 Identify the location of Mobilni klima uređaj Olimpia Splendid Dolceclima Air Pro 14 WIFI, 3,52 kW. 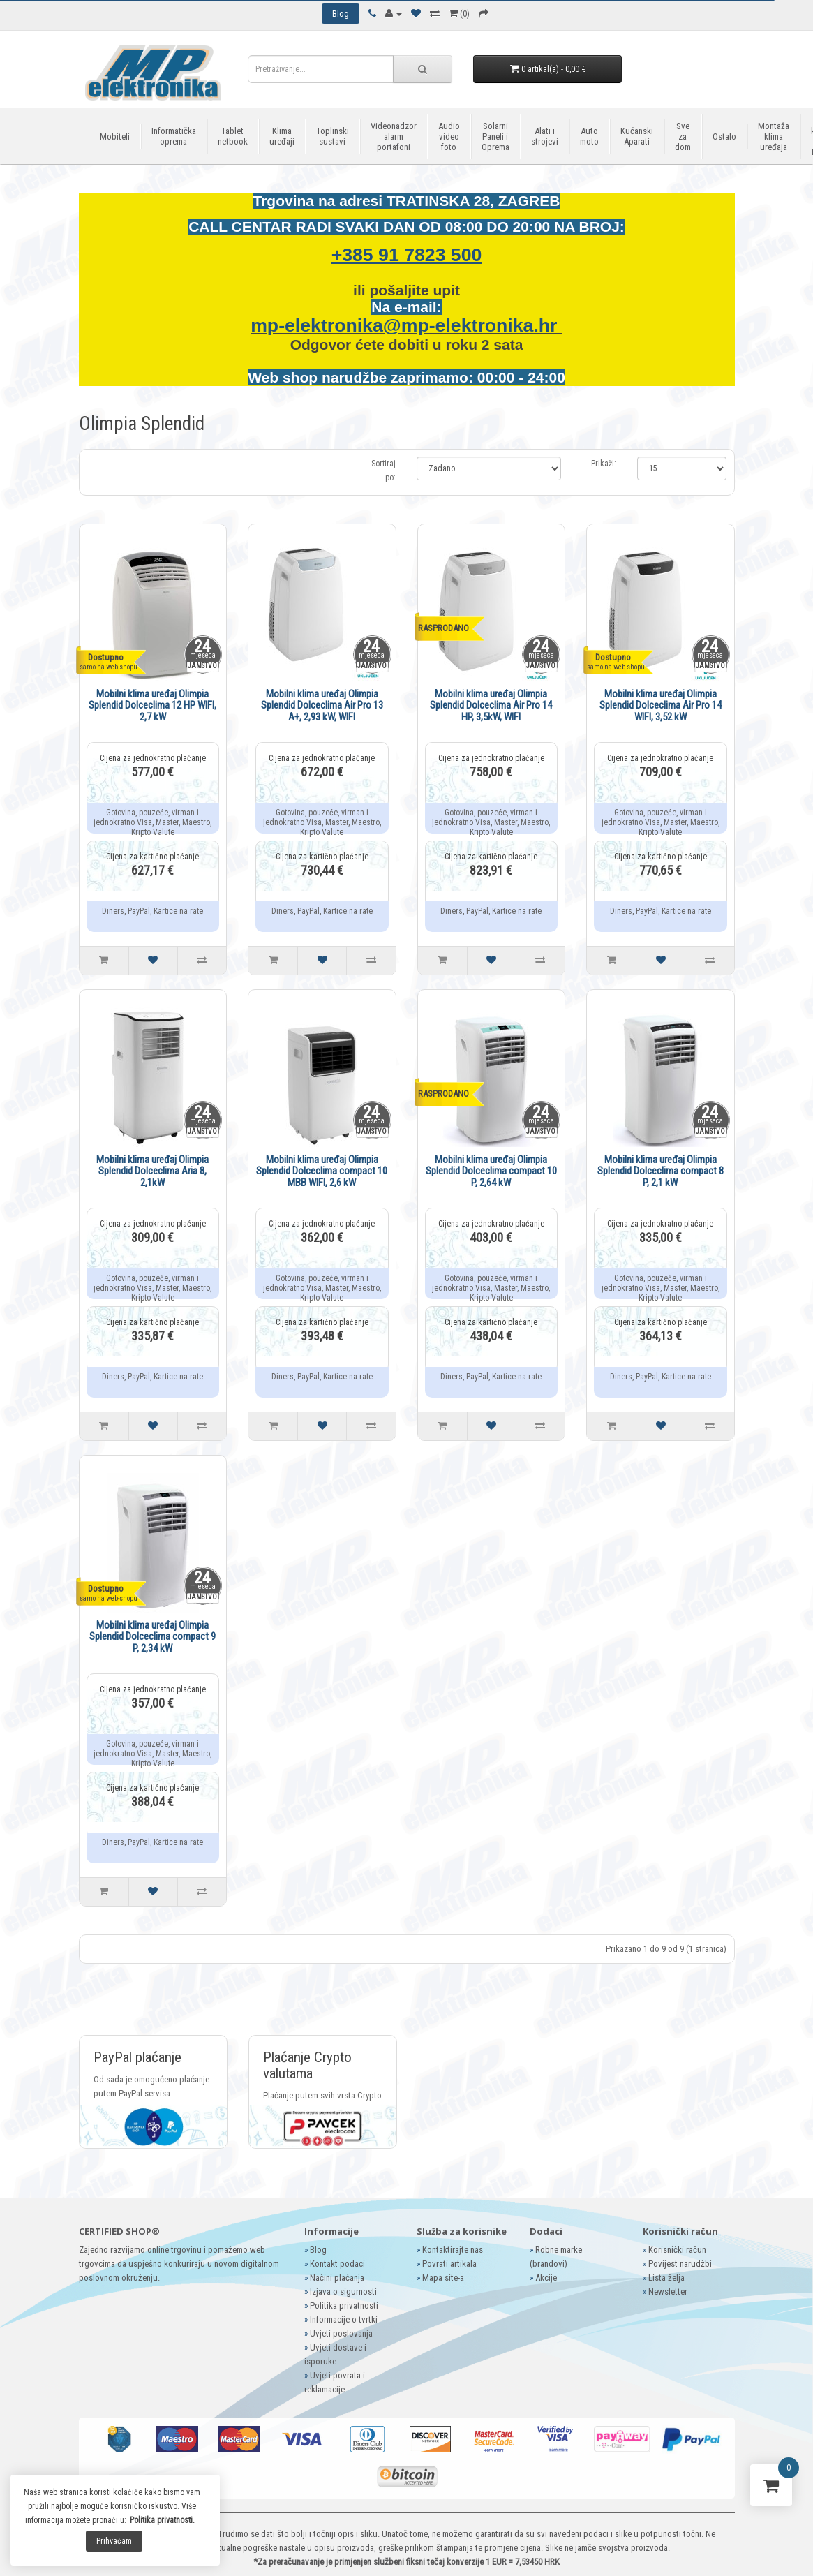
(660, 705).